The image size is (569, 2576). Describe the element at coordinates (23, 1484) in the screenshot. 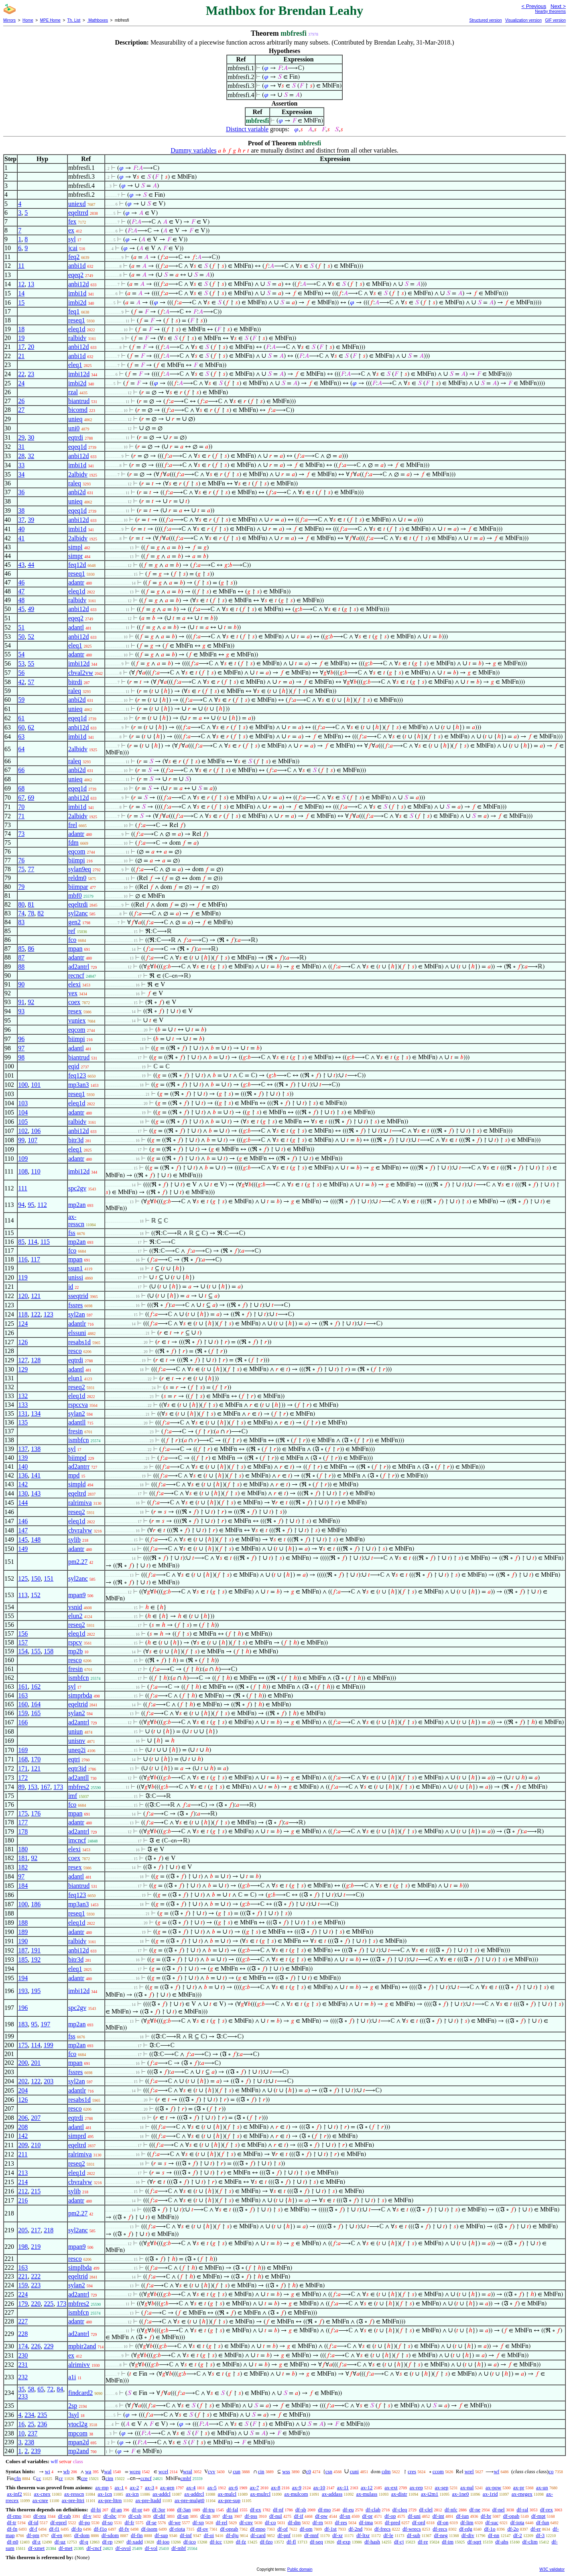

I see `142` at that location.